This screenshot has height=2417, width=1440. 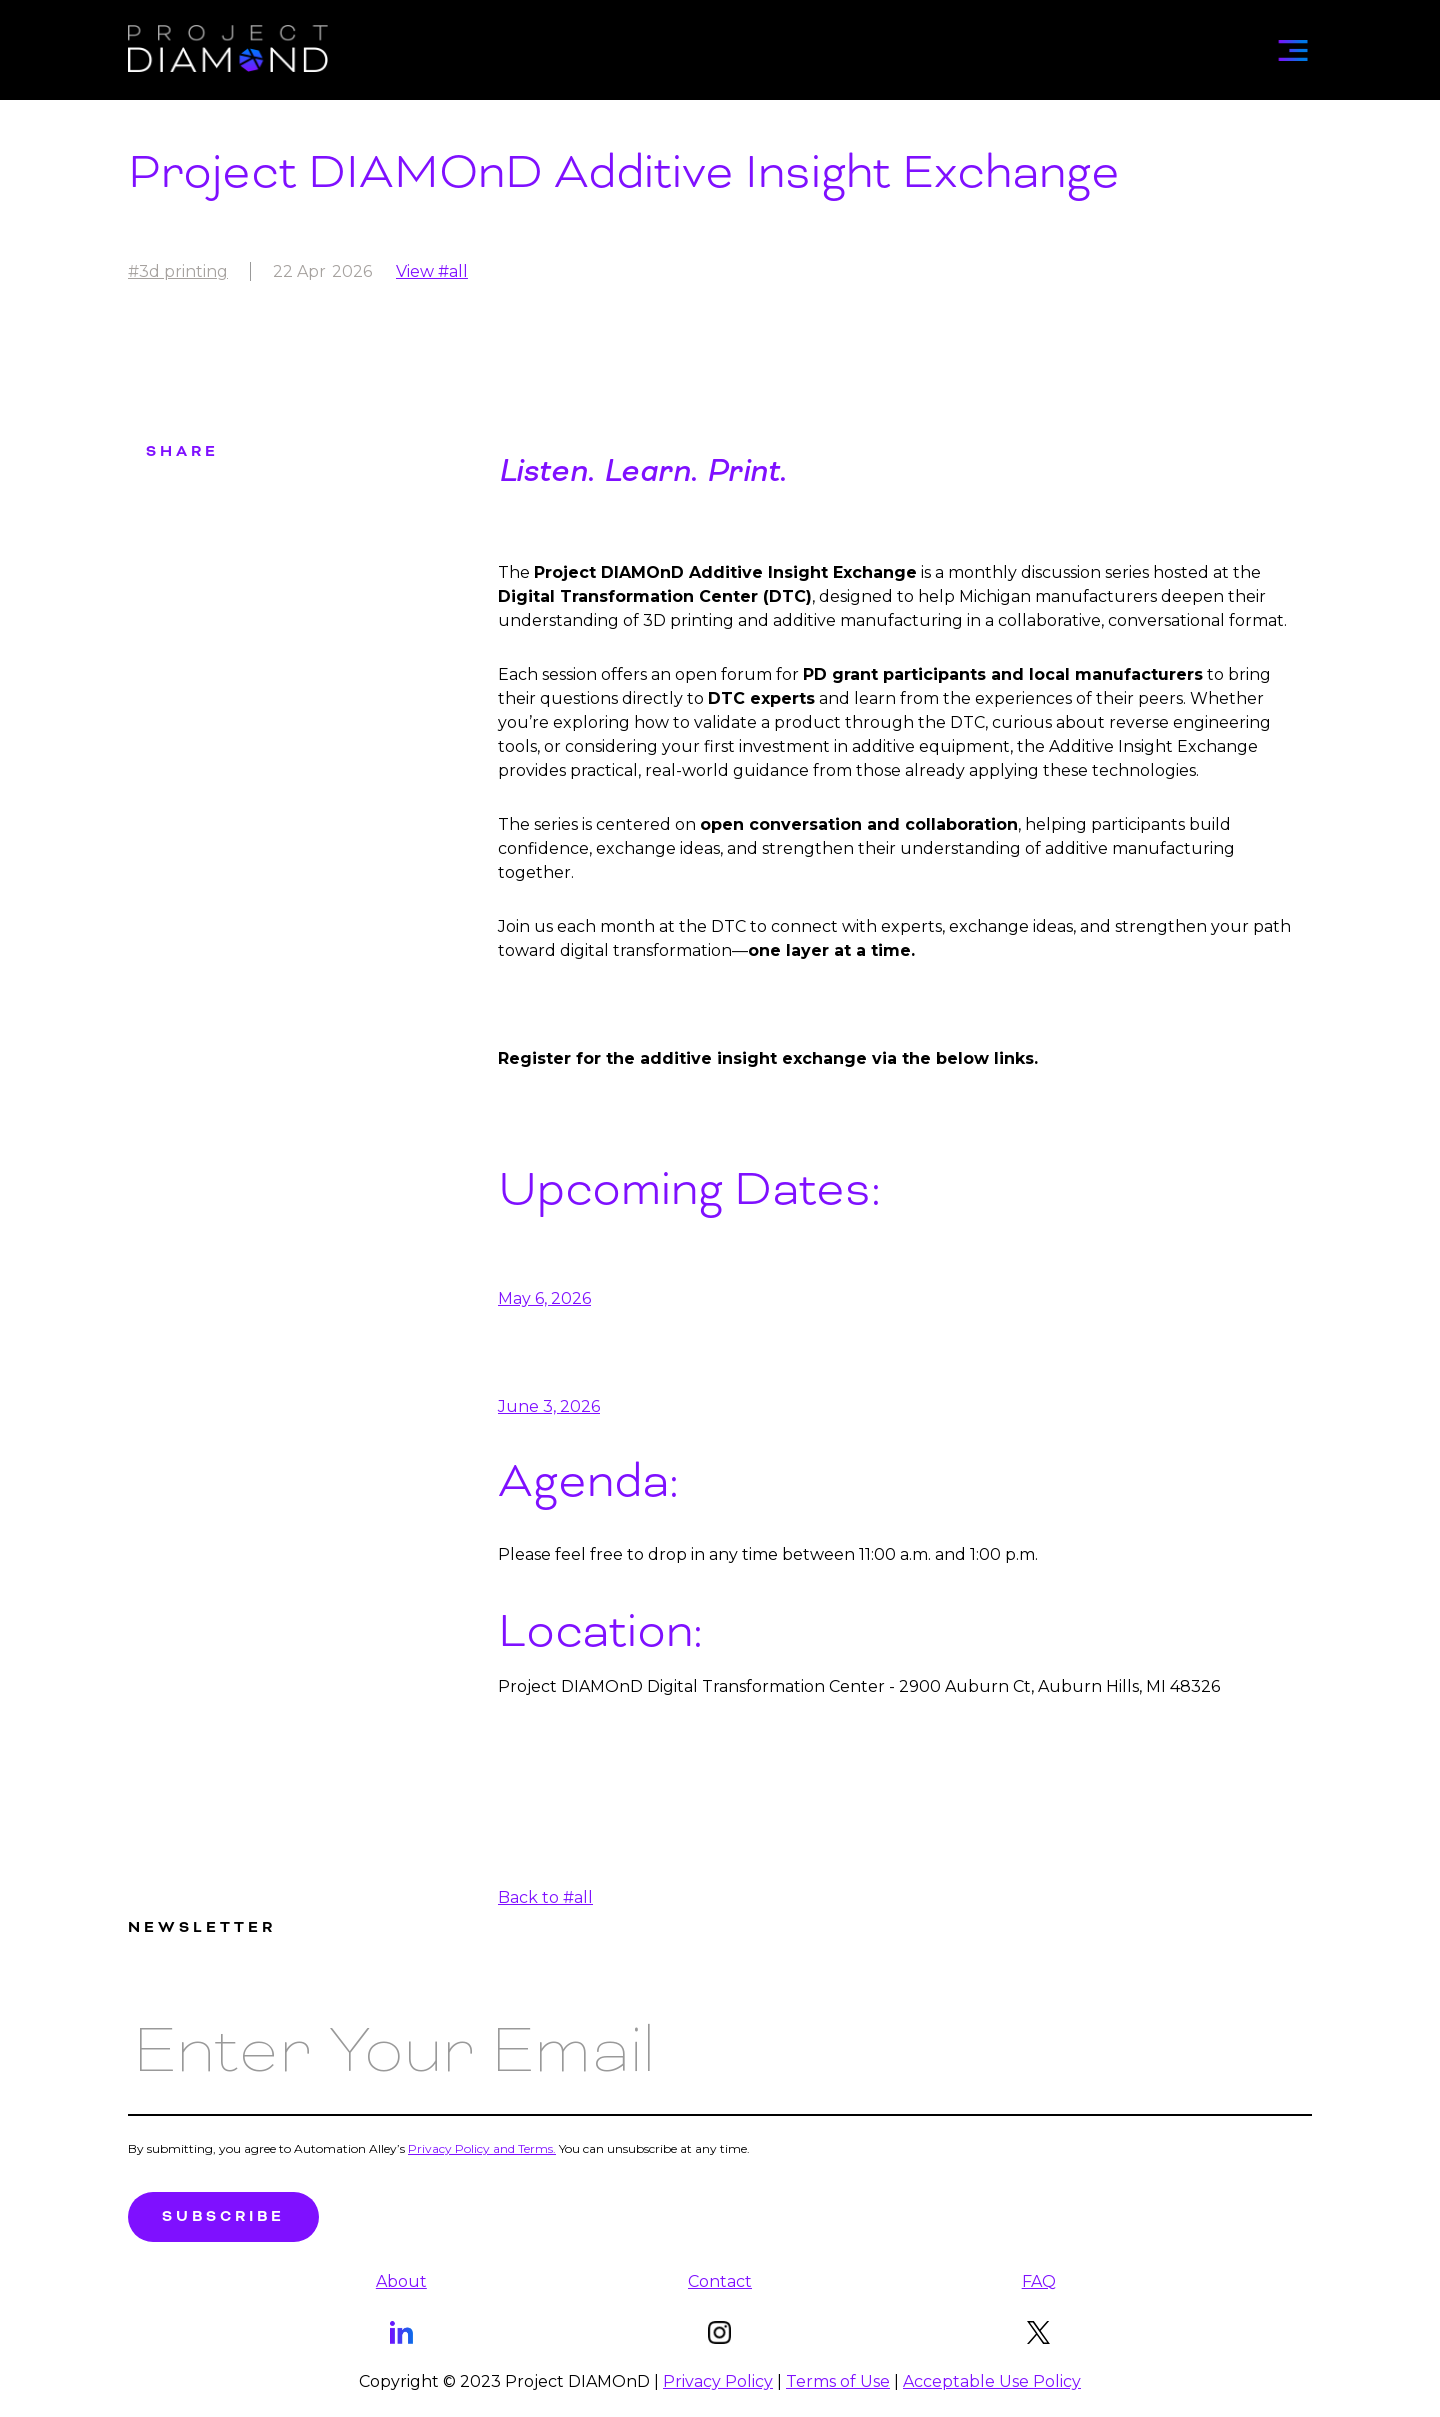 What do you see at coordinates (544, 1298) in the screenshot?
I see `May 6, 2026` at bounding box center [544, 1298].